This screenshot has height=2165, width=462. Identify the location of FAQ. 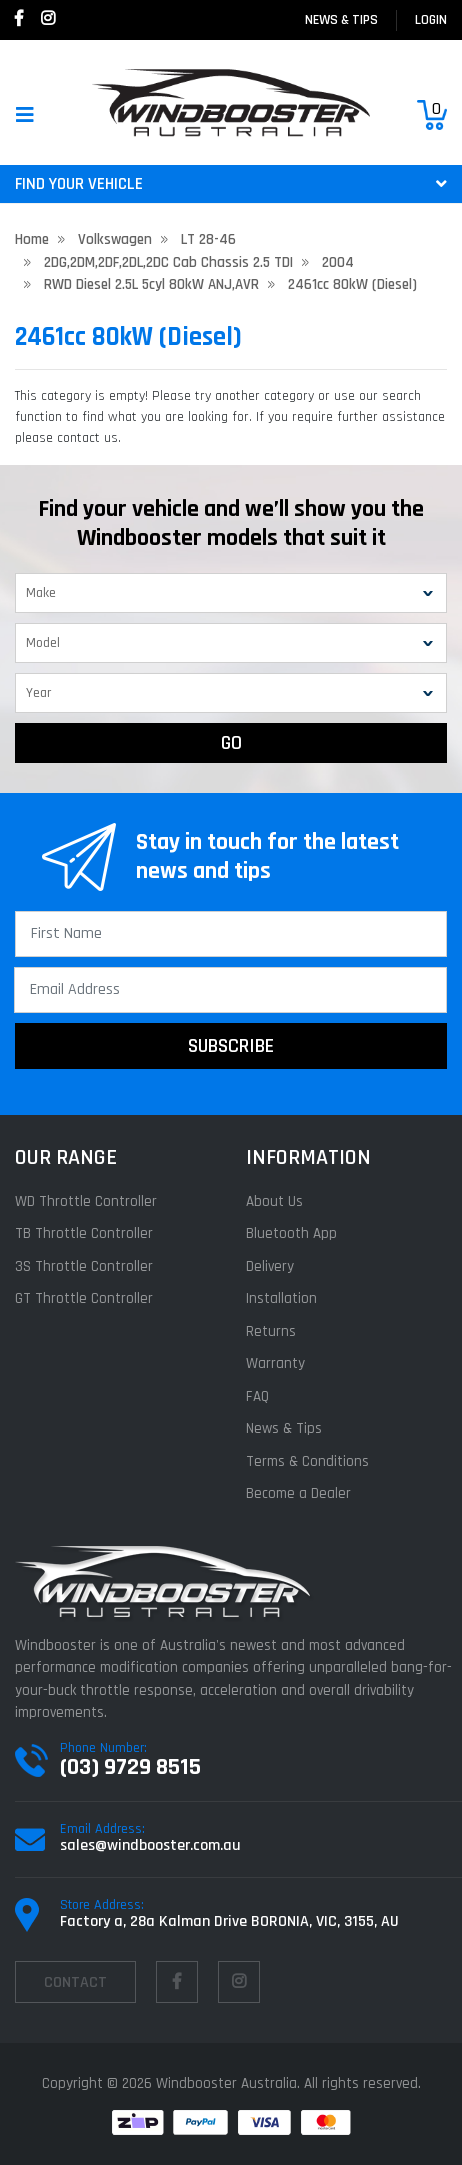
(257, 1396).